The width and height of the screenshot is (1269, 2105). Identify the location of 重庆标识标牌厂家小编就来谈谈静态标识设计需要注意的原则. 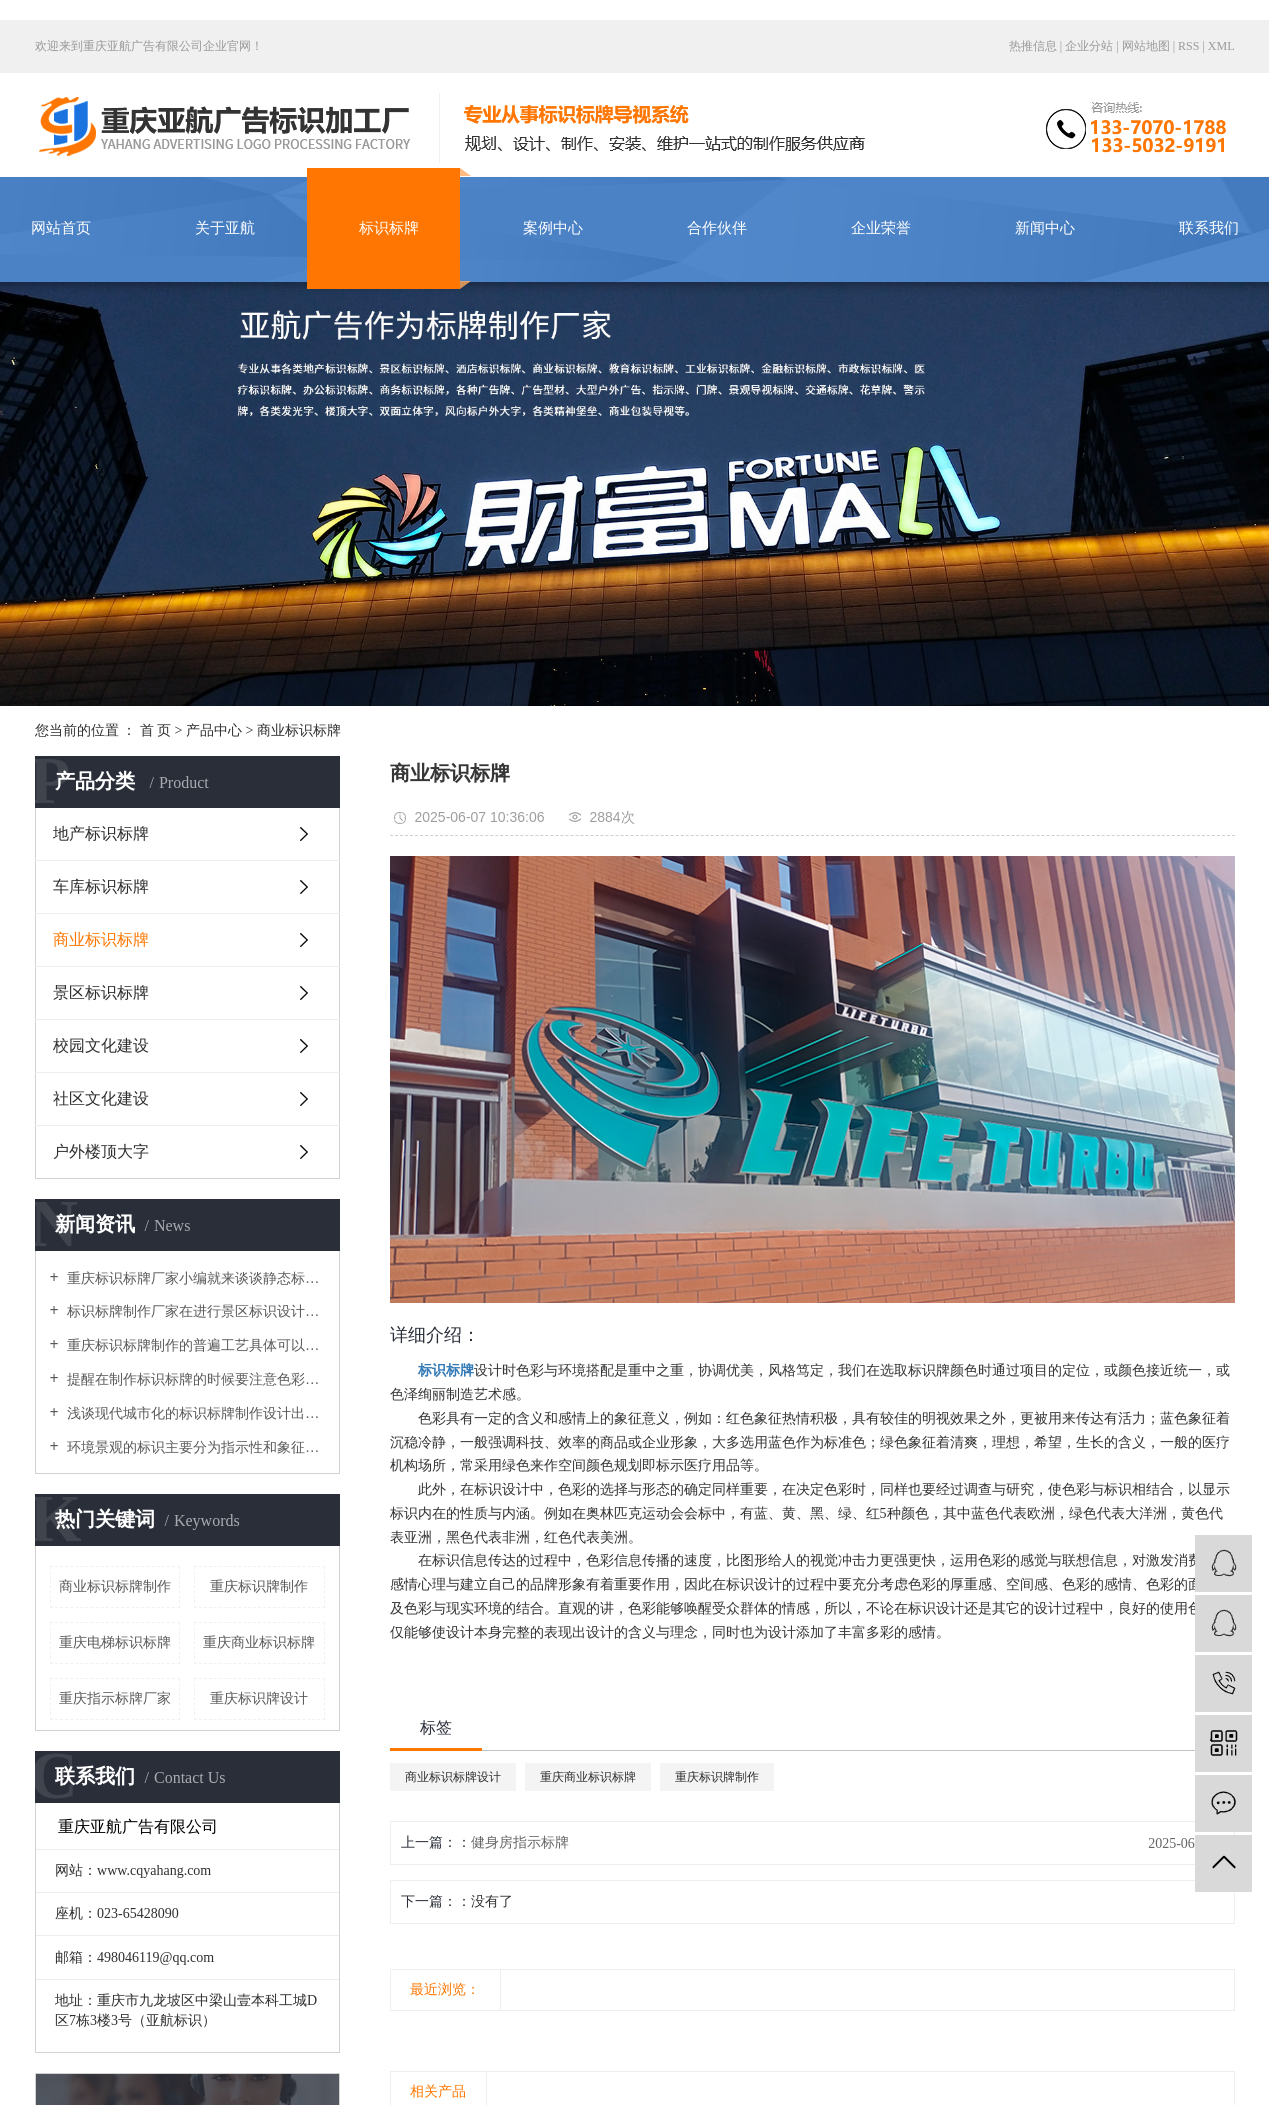
(194, 1278).